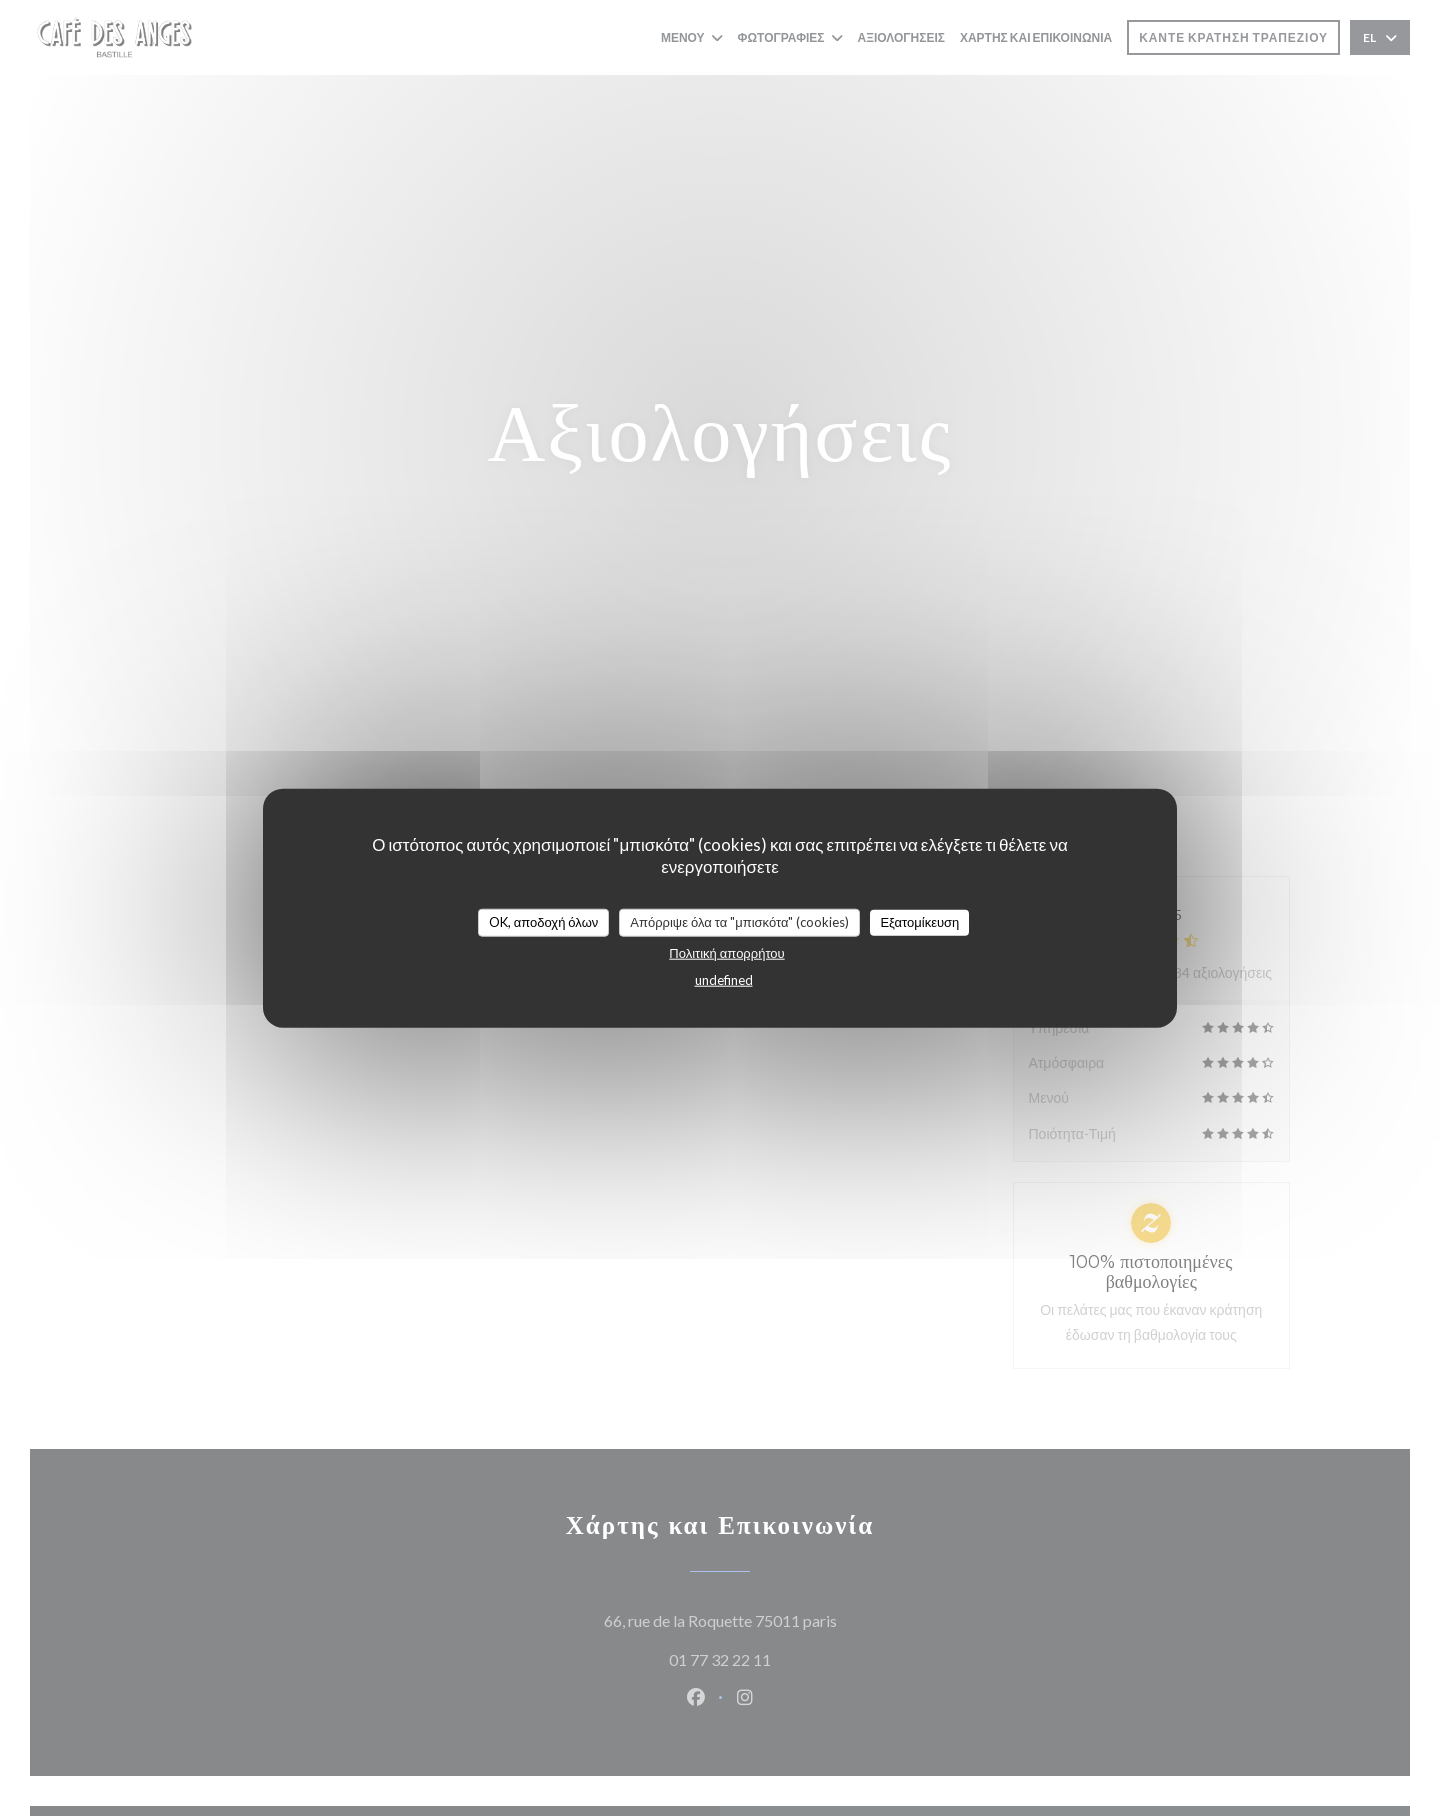 The width and height of the screenshot is (1440, 1816). What do you see at coordinates (726, 952) in the screenshot?
I see `Πολιτική απορρήτου [link]` at bounding box center [726, 952].